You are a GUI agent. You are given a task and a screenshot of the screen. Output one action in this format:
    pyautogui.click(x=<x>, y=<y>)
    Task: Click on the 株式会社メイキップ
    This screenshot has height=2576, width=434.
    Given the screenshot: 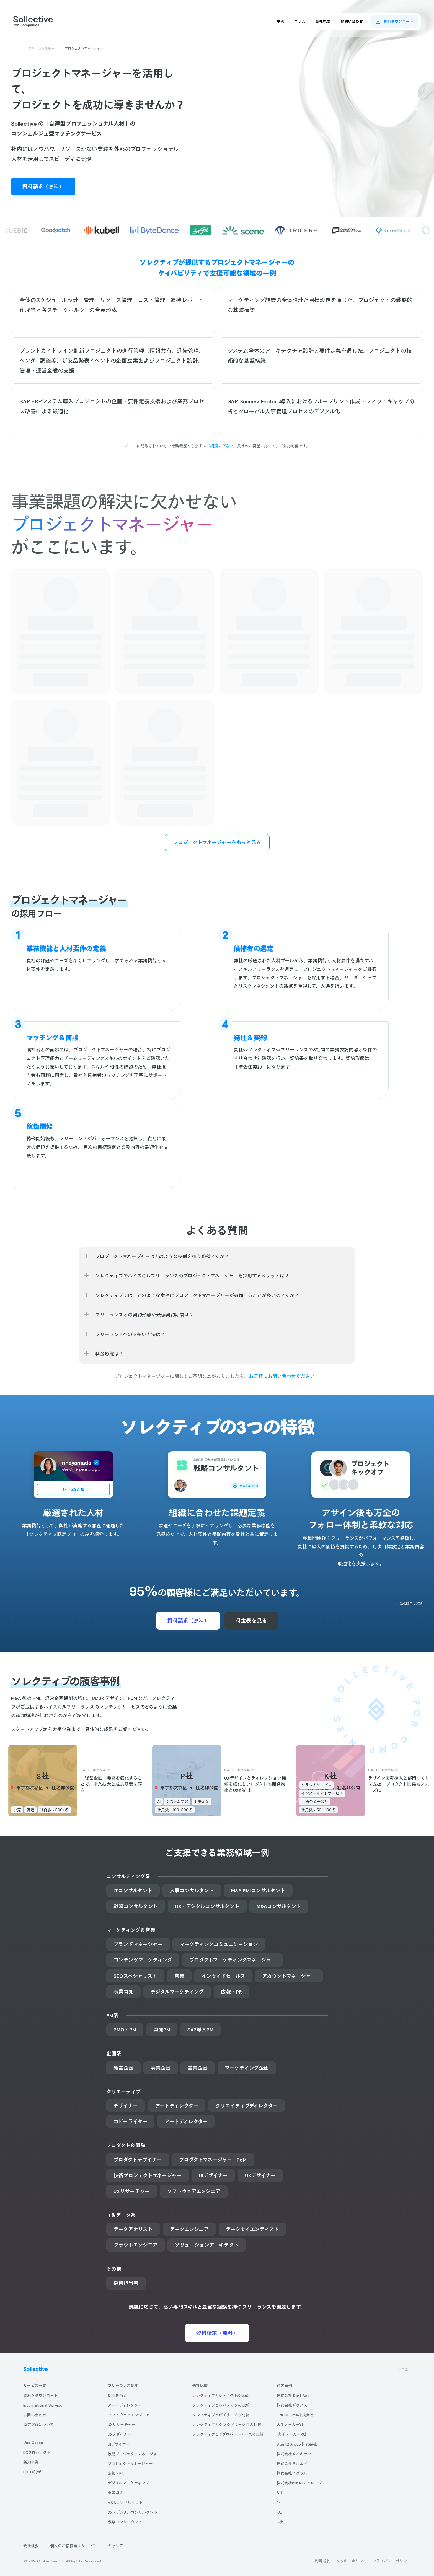 What is the action you would take?
    pyautogui.click(x=294, y=2454)
    